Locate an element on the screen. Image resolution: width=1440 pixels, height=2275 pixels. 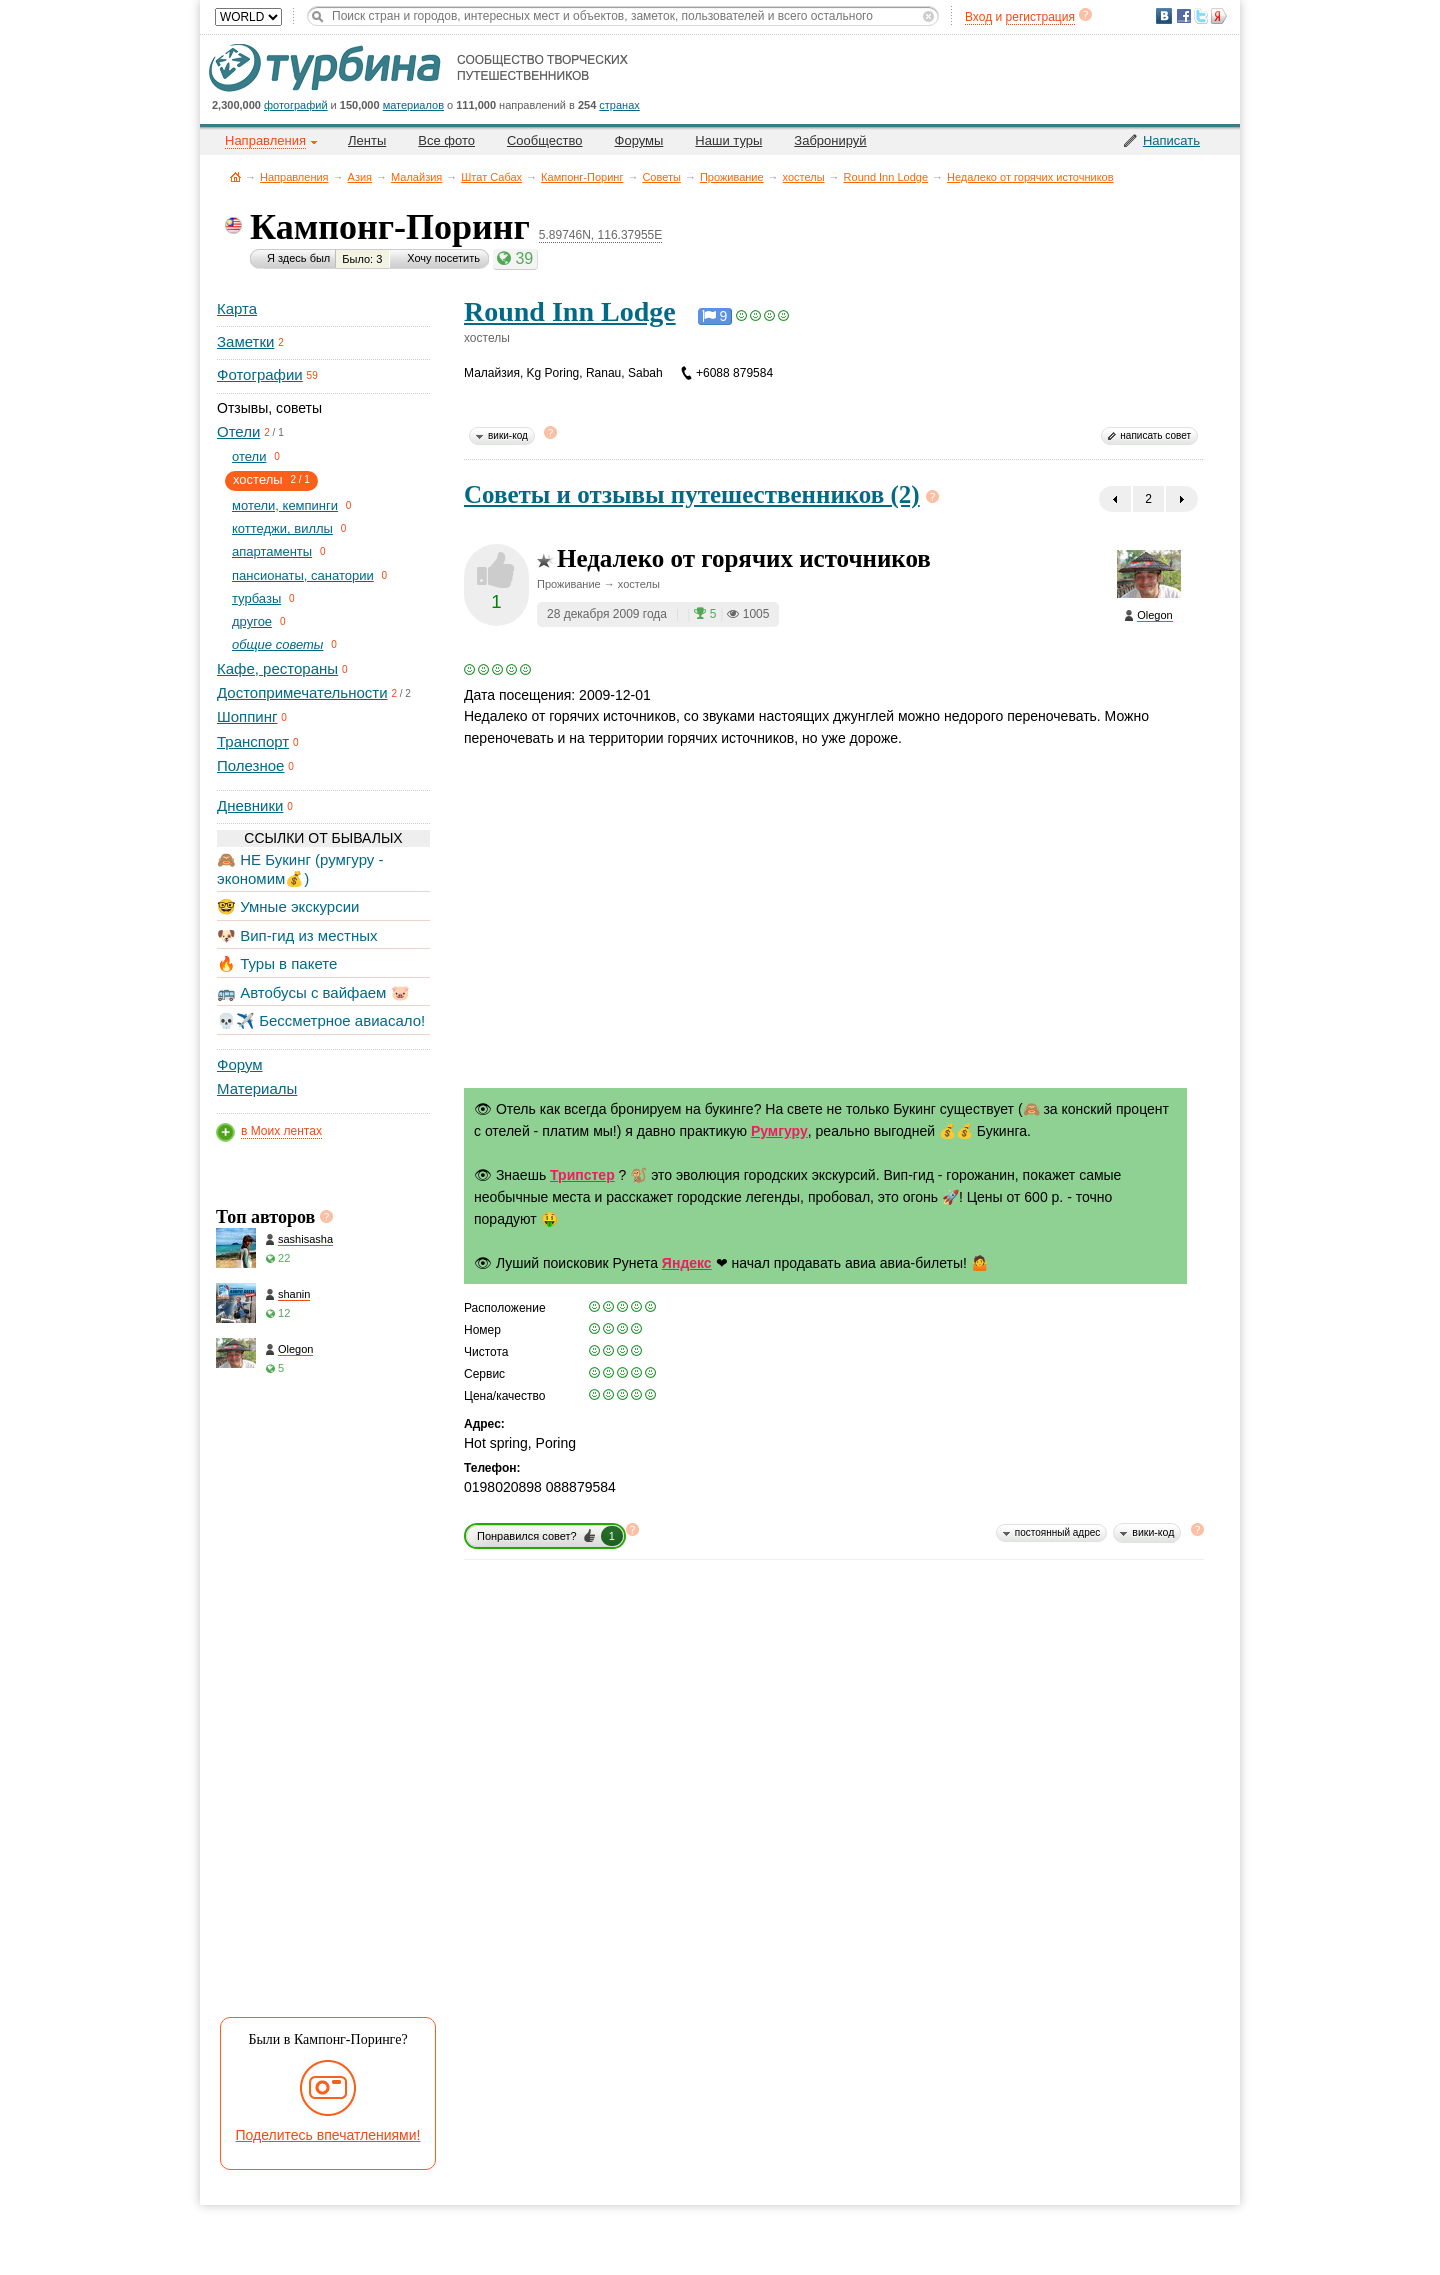
Дневники is located at coordinates (250, 805).